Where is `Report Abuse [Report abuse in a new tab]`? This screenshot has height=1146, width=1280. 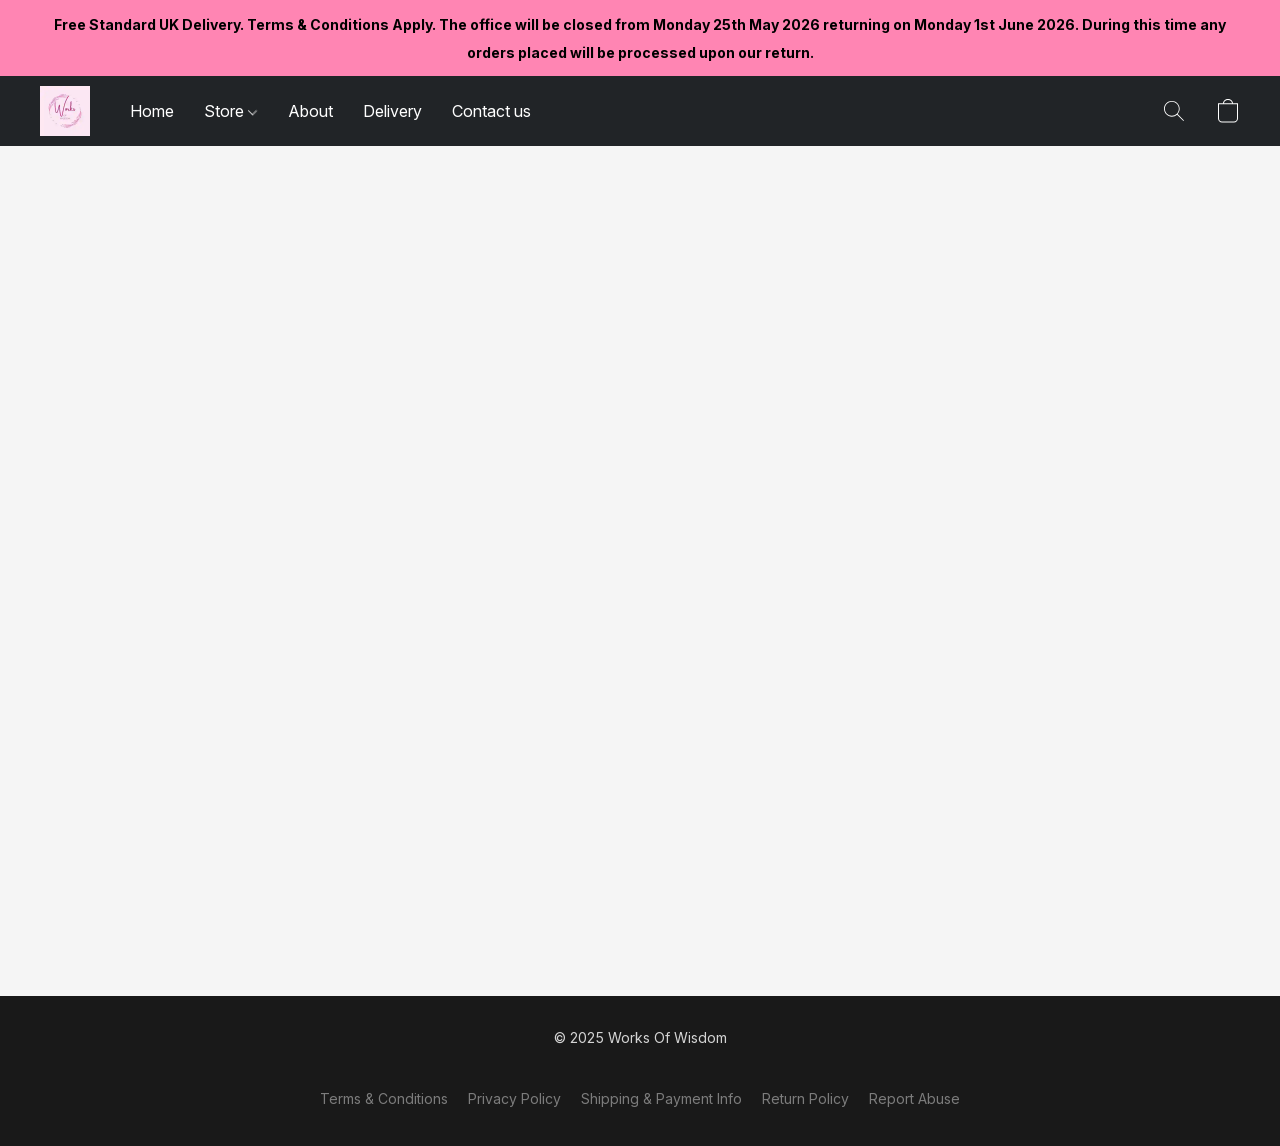
Report Abuse [Report abuse in a new tab] is located at coordinates (914, 1098).